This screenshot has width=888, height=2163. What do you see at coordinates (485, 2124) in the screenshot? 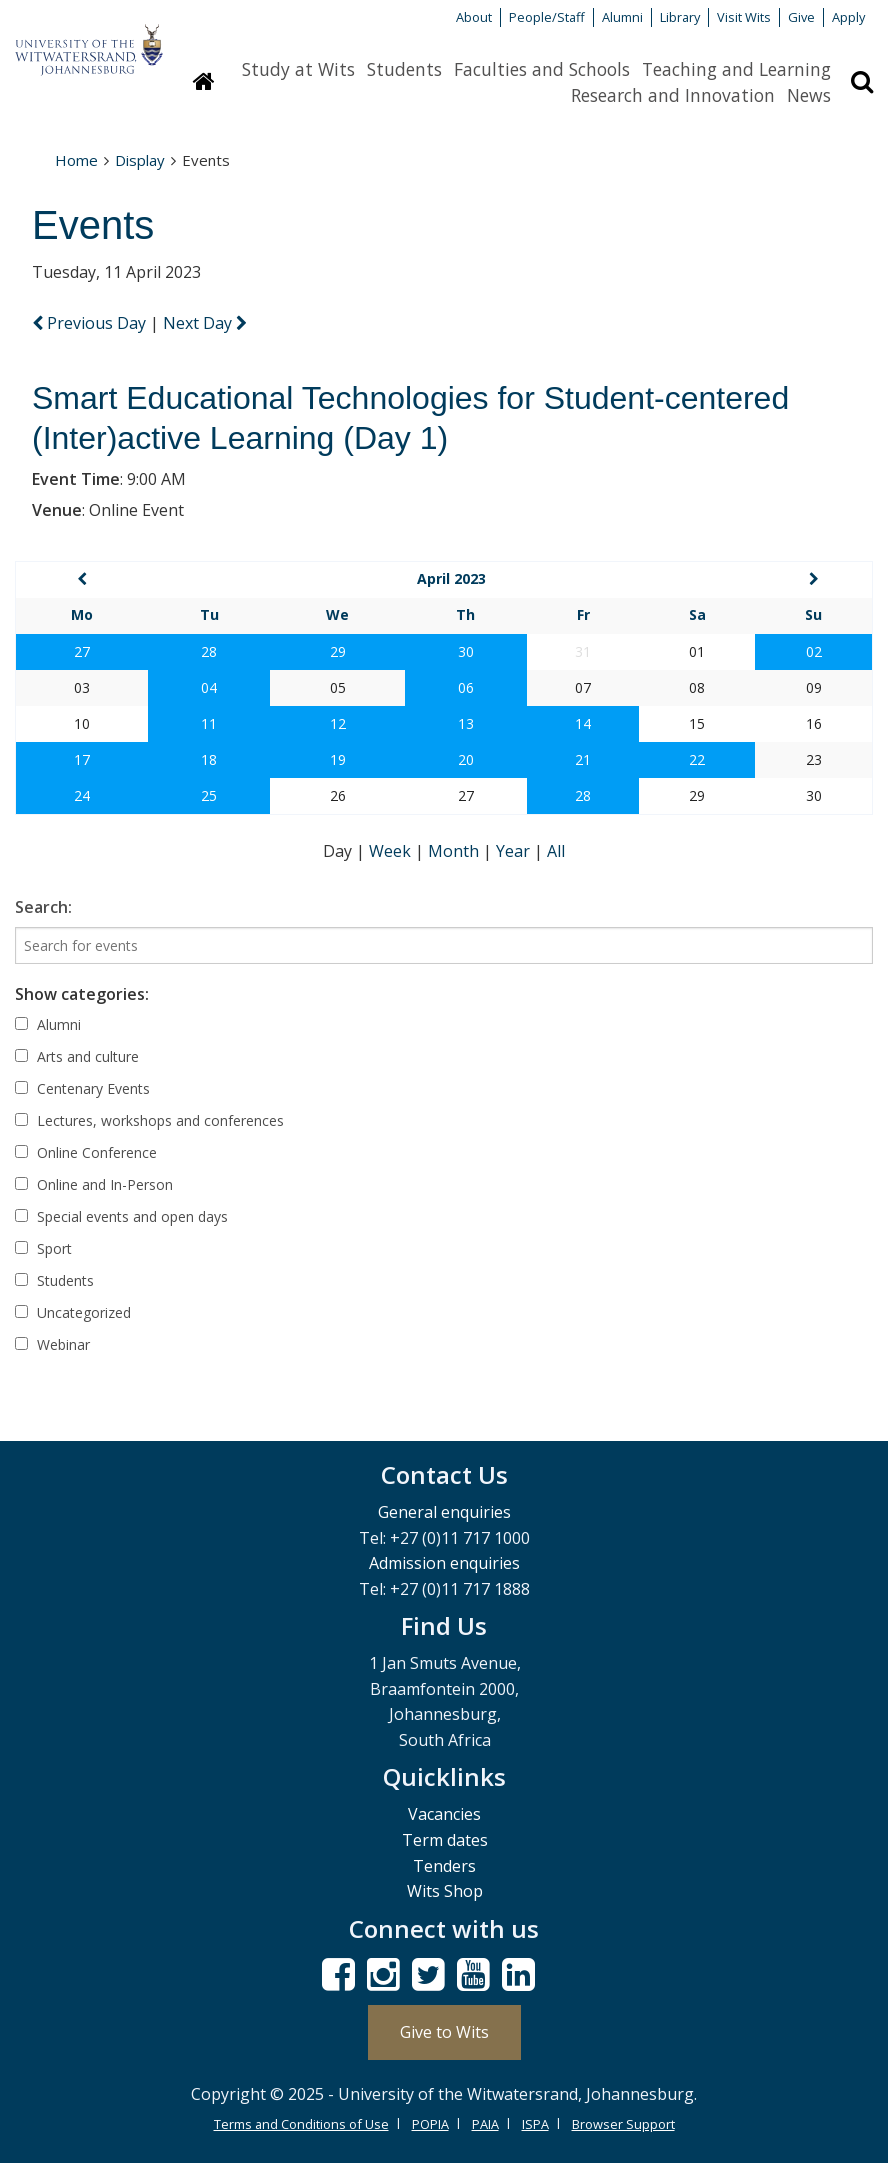
I see `PAIA` at bounding box center [485, 2124].